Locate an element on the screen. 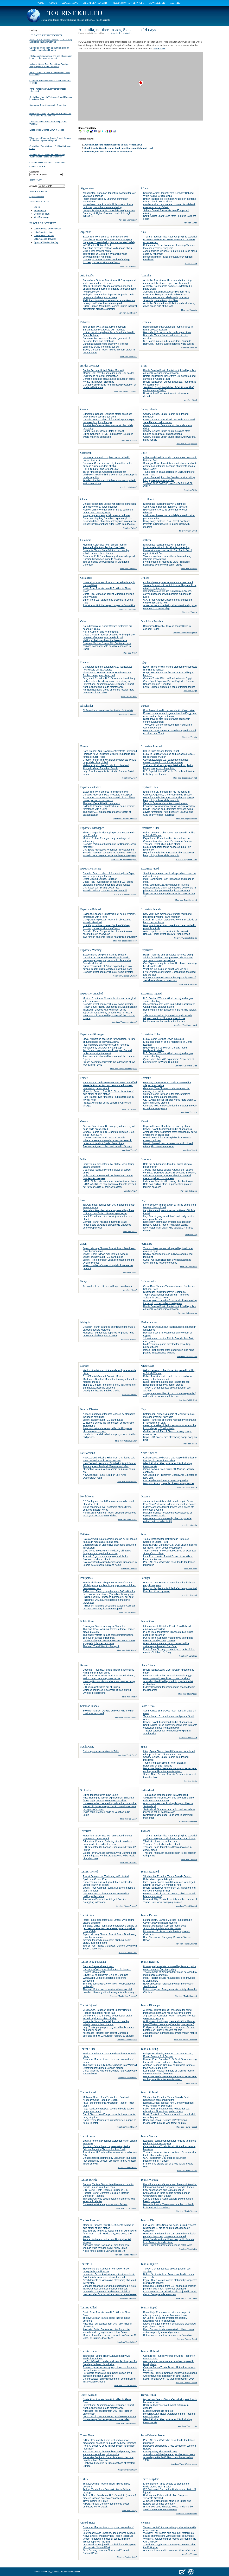  Expatriate Kidnapped is located at coordinates (92, 827).